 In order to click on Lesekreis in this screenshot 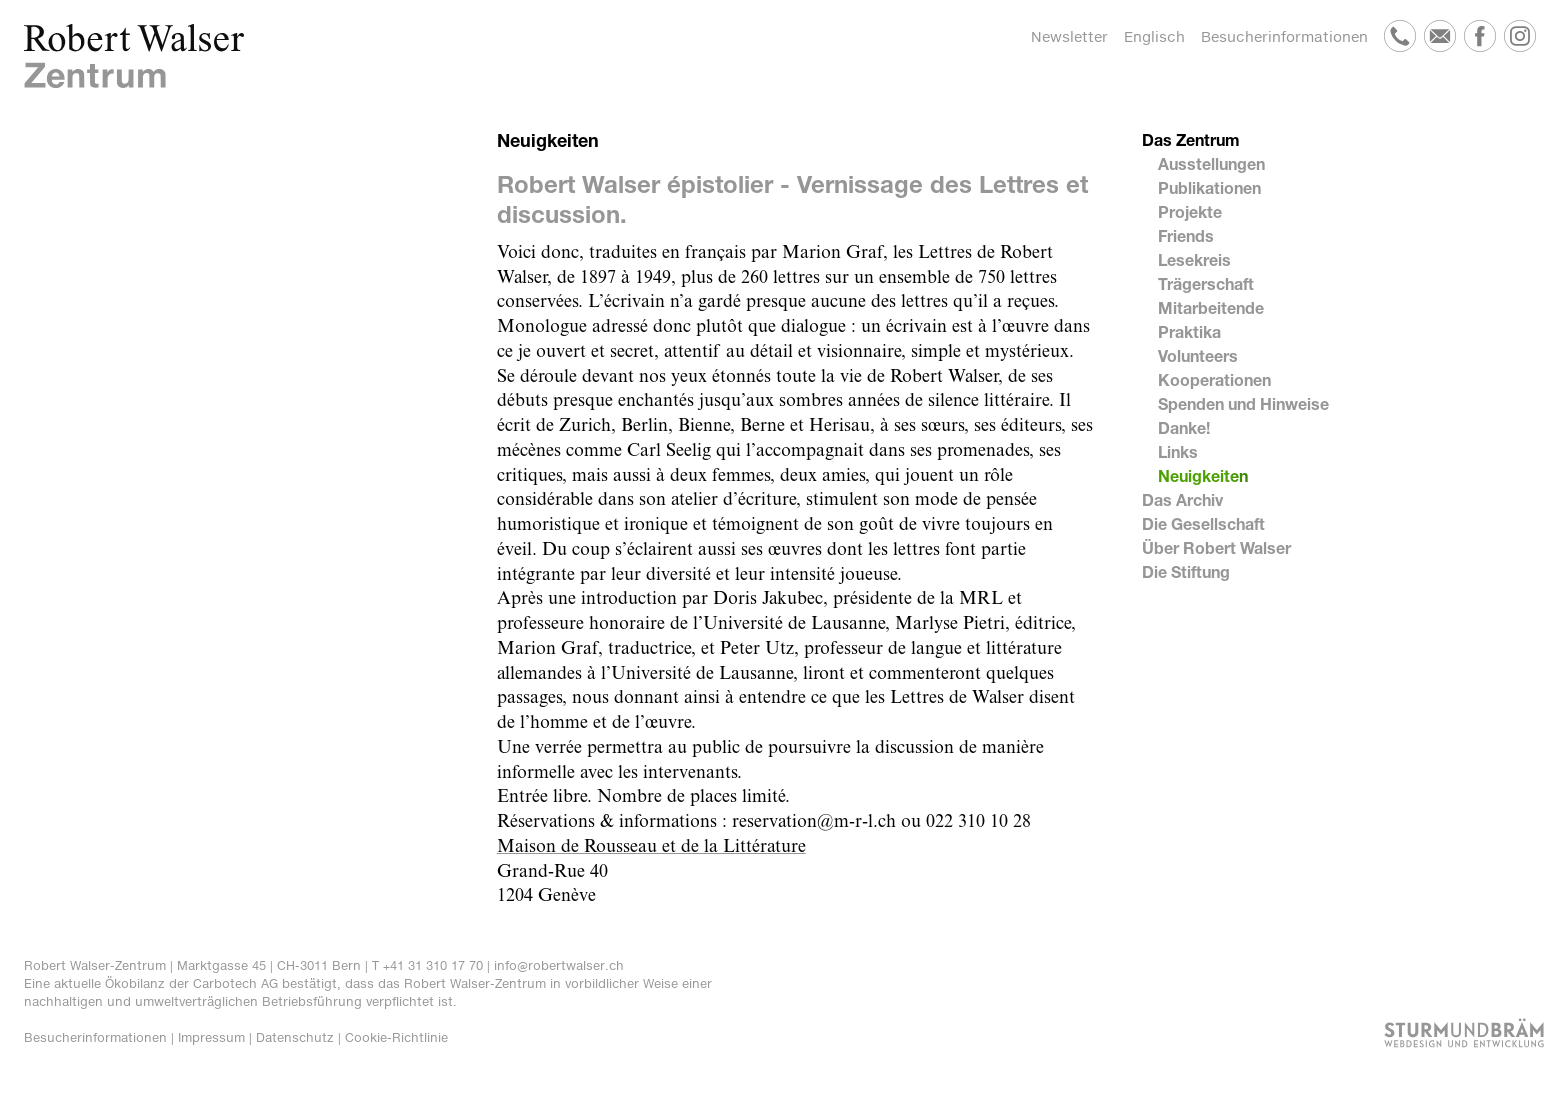, I will do `click(1194, 259)`.